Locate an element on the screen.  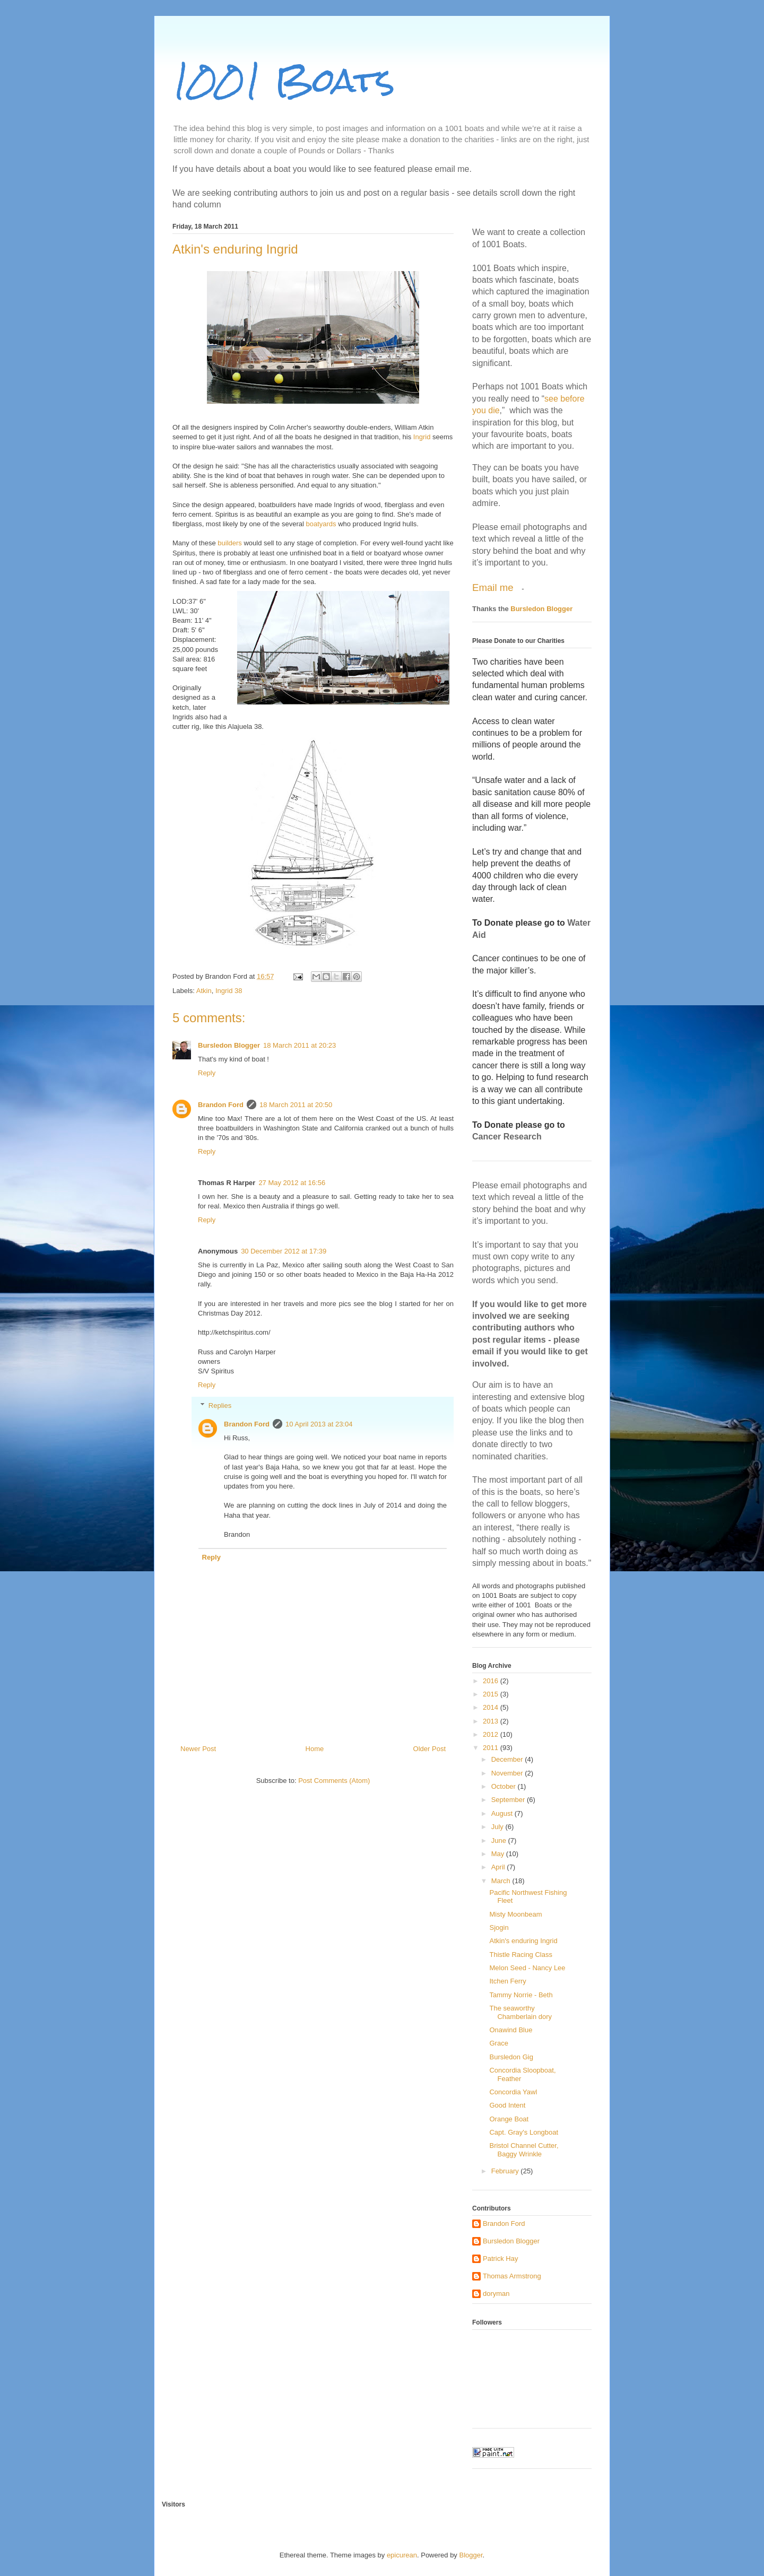
Cancer Research is located at coordinates (507, 1136).